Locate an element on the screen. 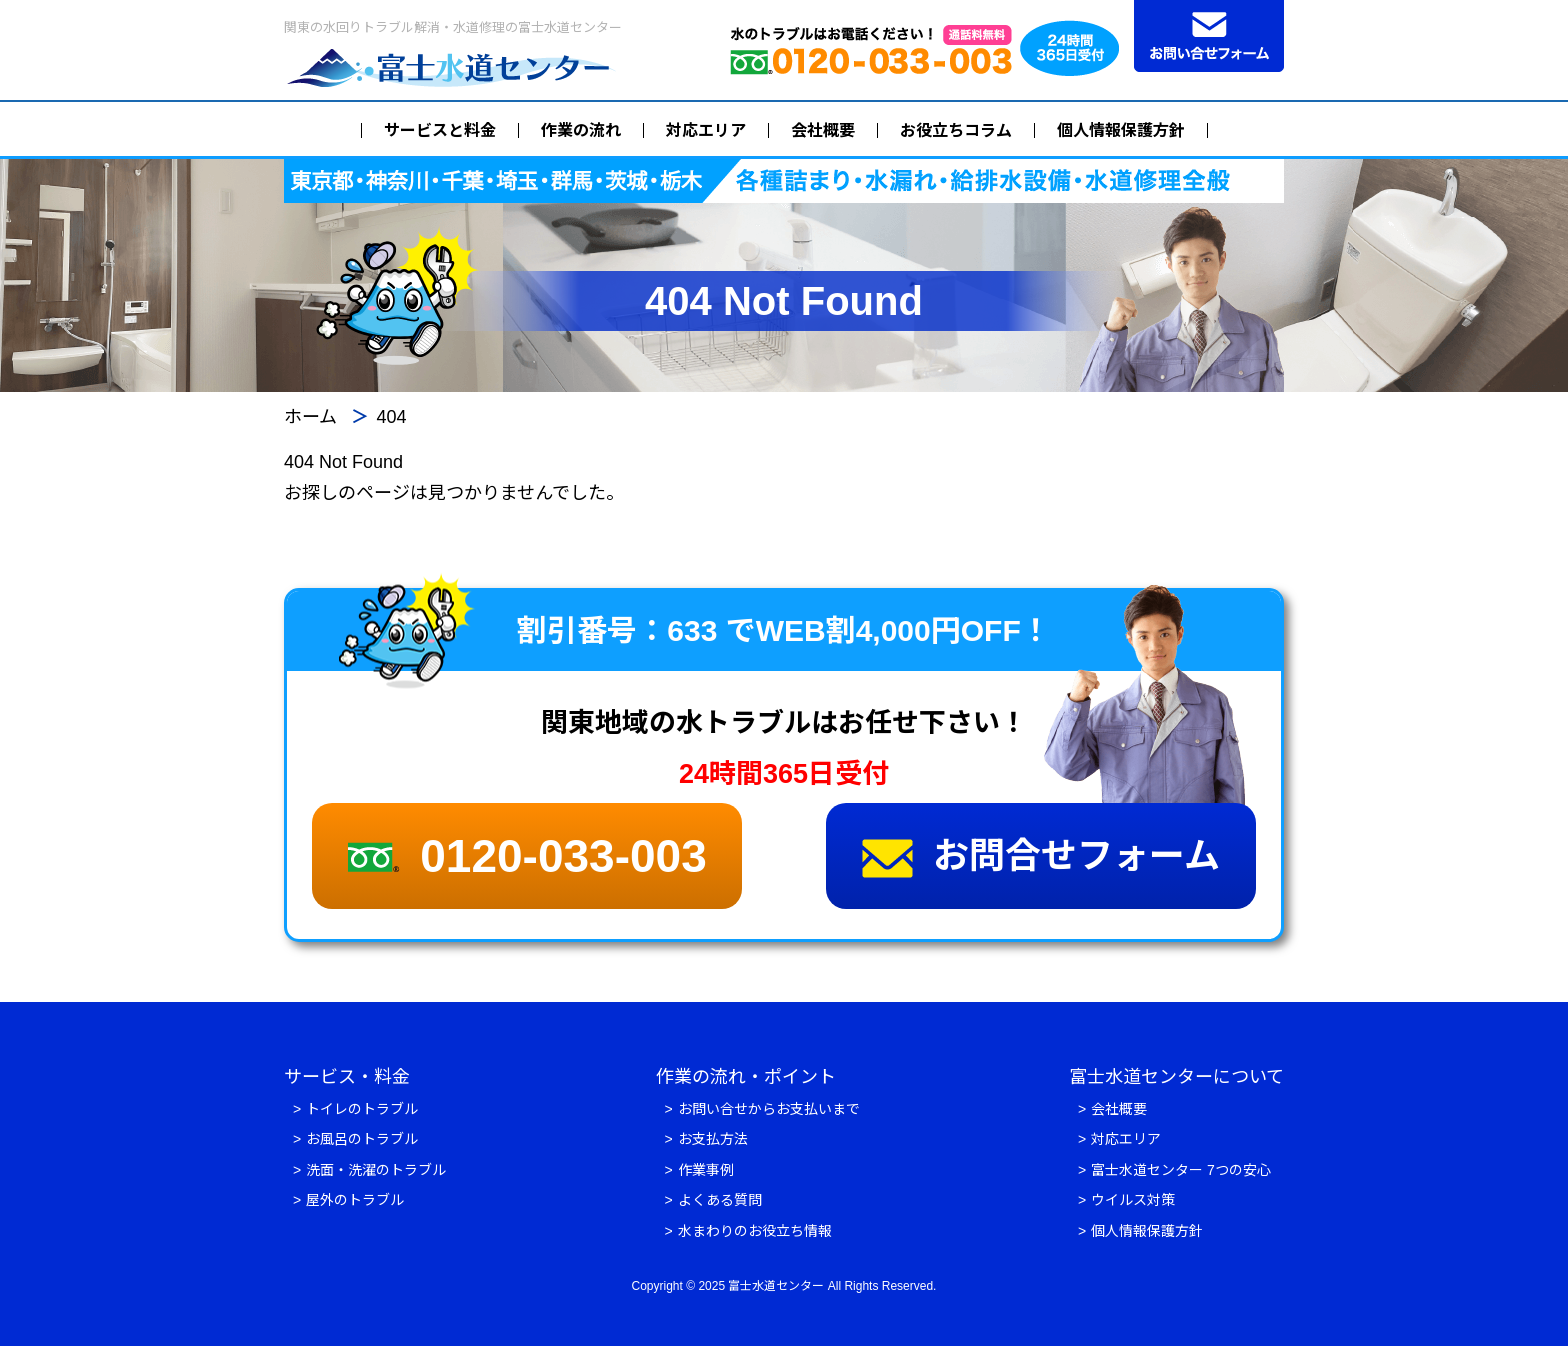 The image size is (1568, 1346). トイレのトラブル is located at coordinates (362, 1109).